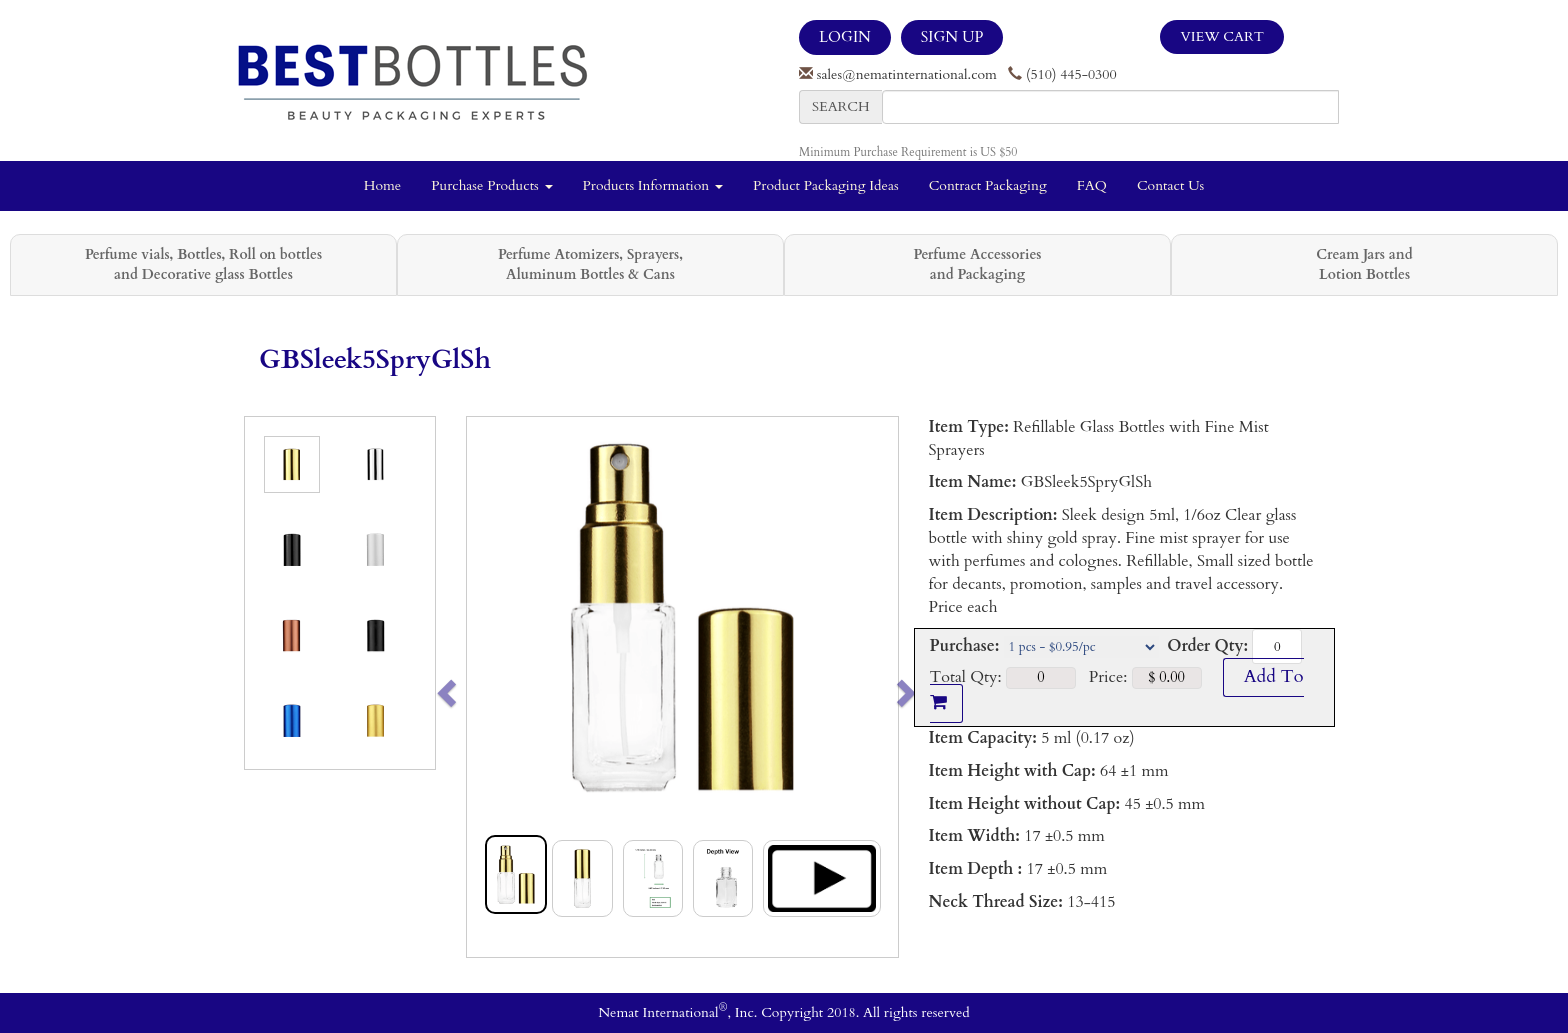  What do you see at coordinates (653, 185) in the screenshot?
I see `Products Information` at bounding box center [653, 185].